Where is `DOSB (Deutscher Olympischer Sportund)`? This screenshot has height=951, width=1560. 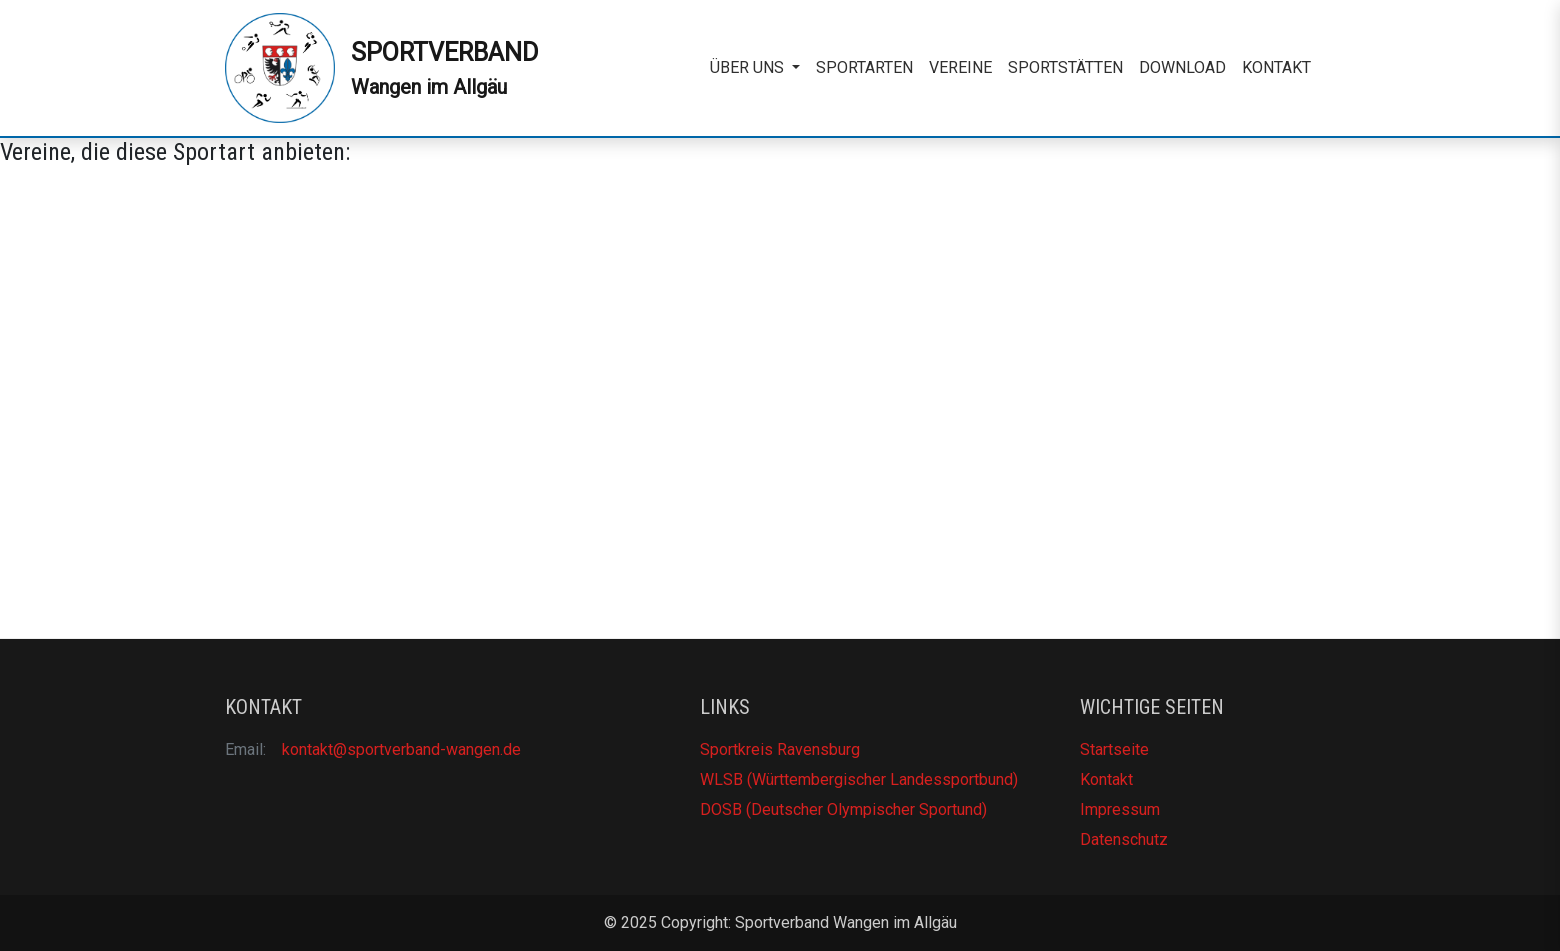 DOSB (Deutscher Olympischer Sportund) is located at coordinates (843, 809).